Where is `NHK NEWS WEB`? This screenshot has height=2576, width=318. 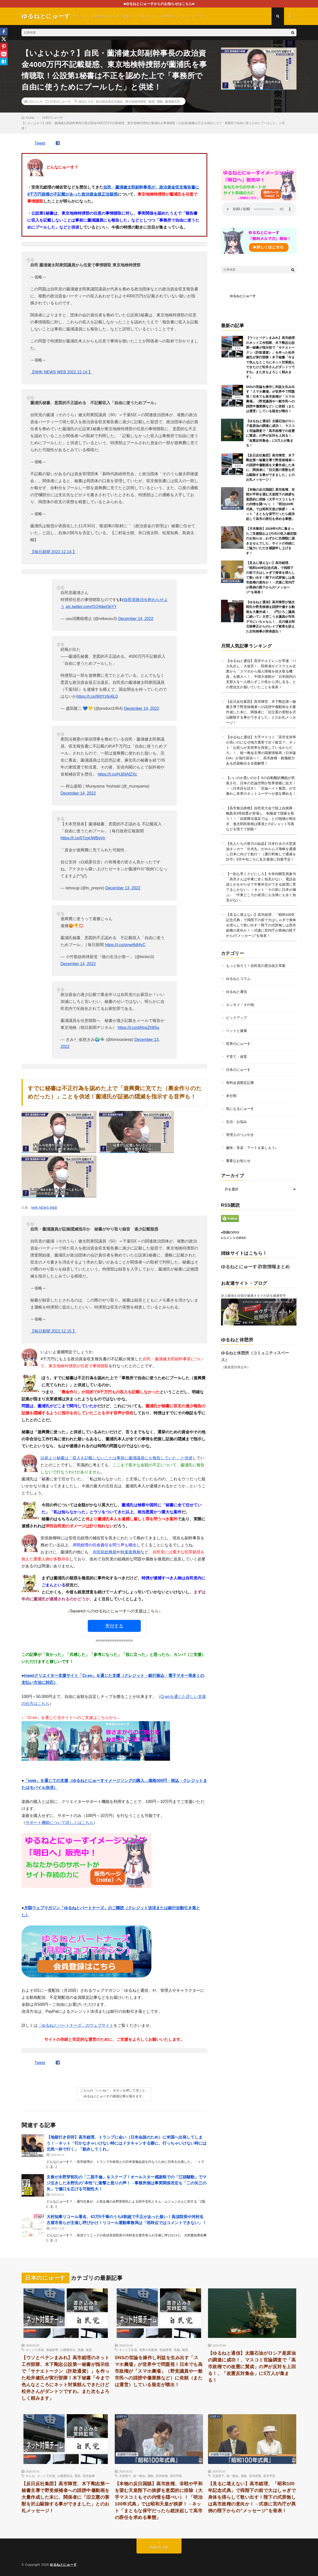 NHK NEWS WEB is located at coordinates (44, 1207).